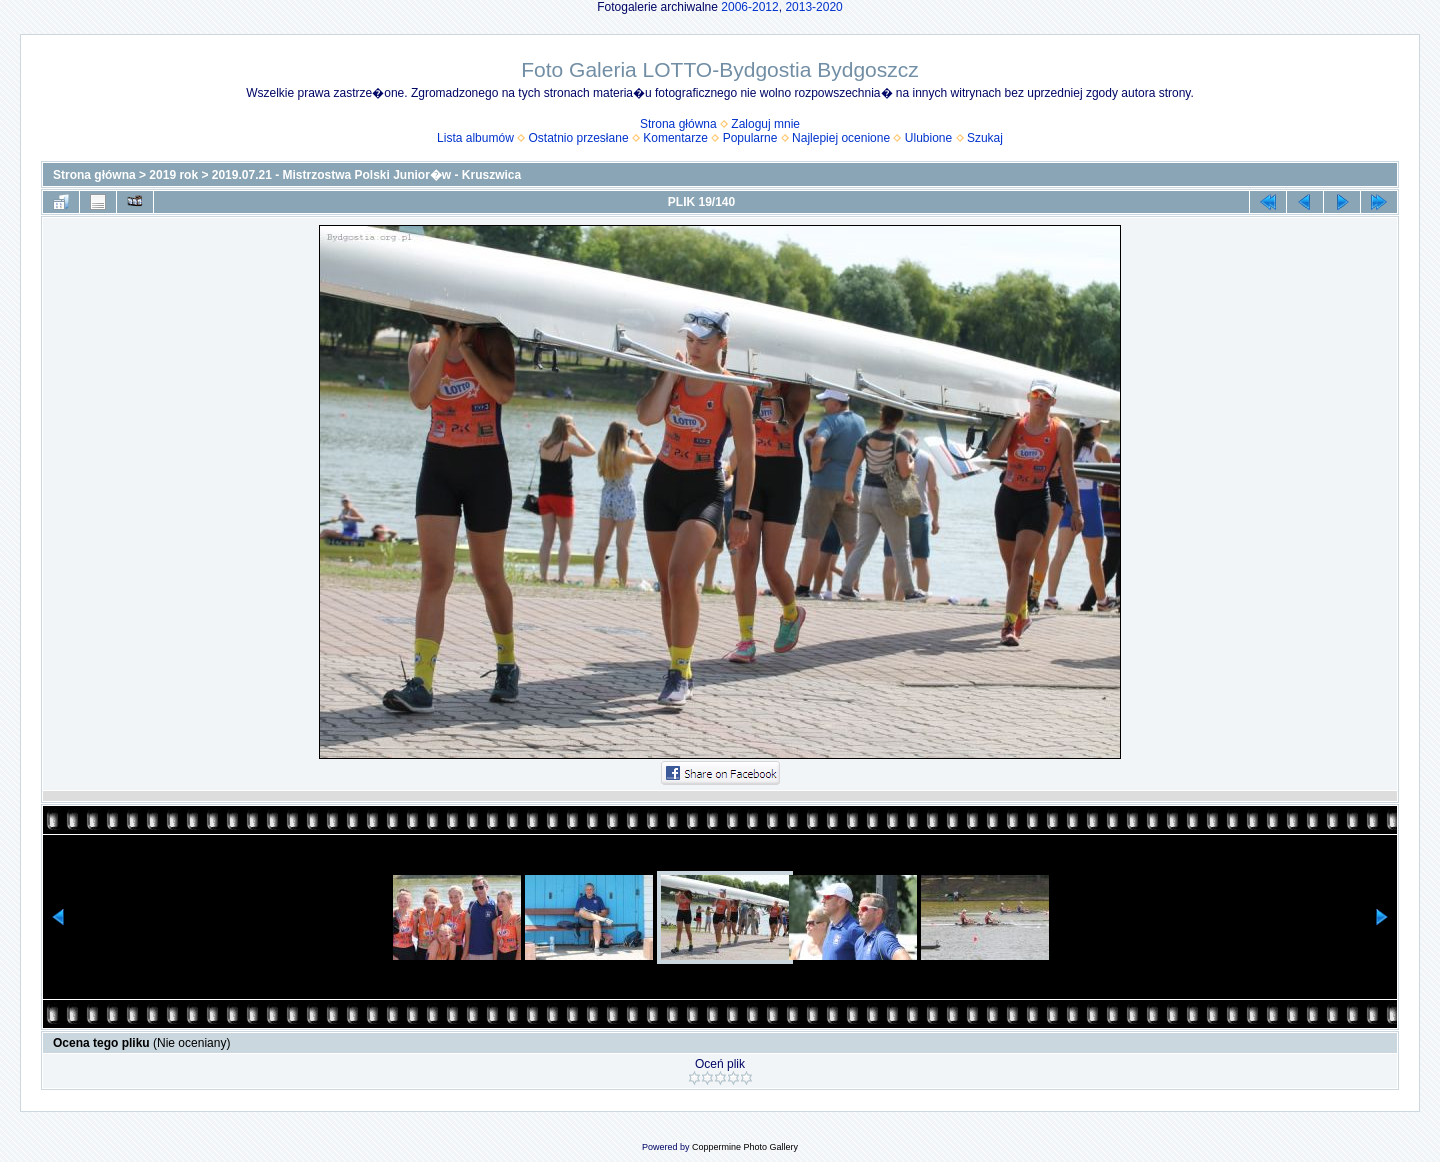  What do you see at coordinates (750, 138) in the screenshot?
I see `Popularne` at bounding box center [750, 138].